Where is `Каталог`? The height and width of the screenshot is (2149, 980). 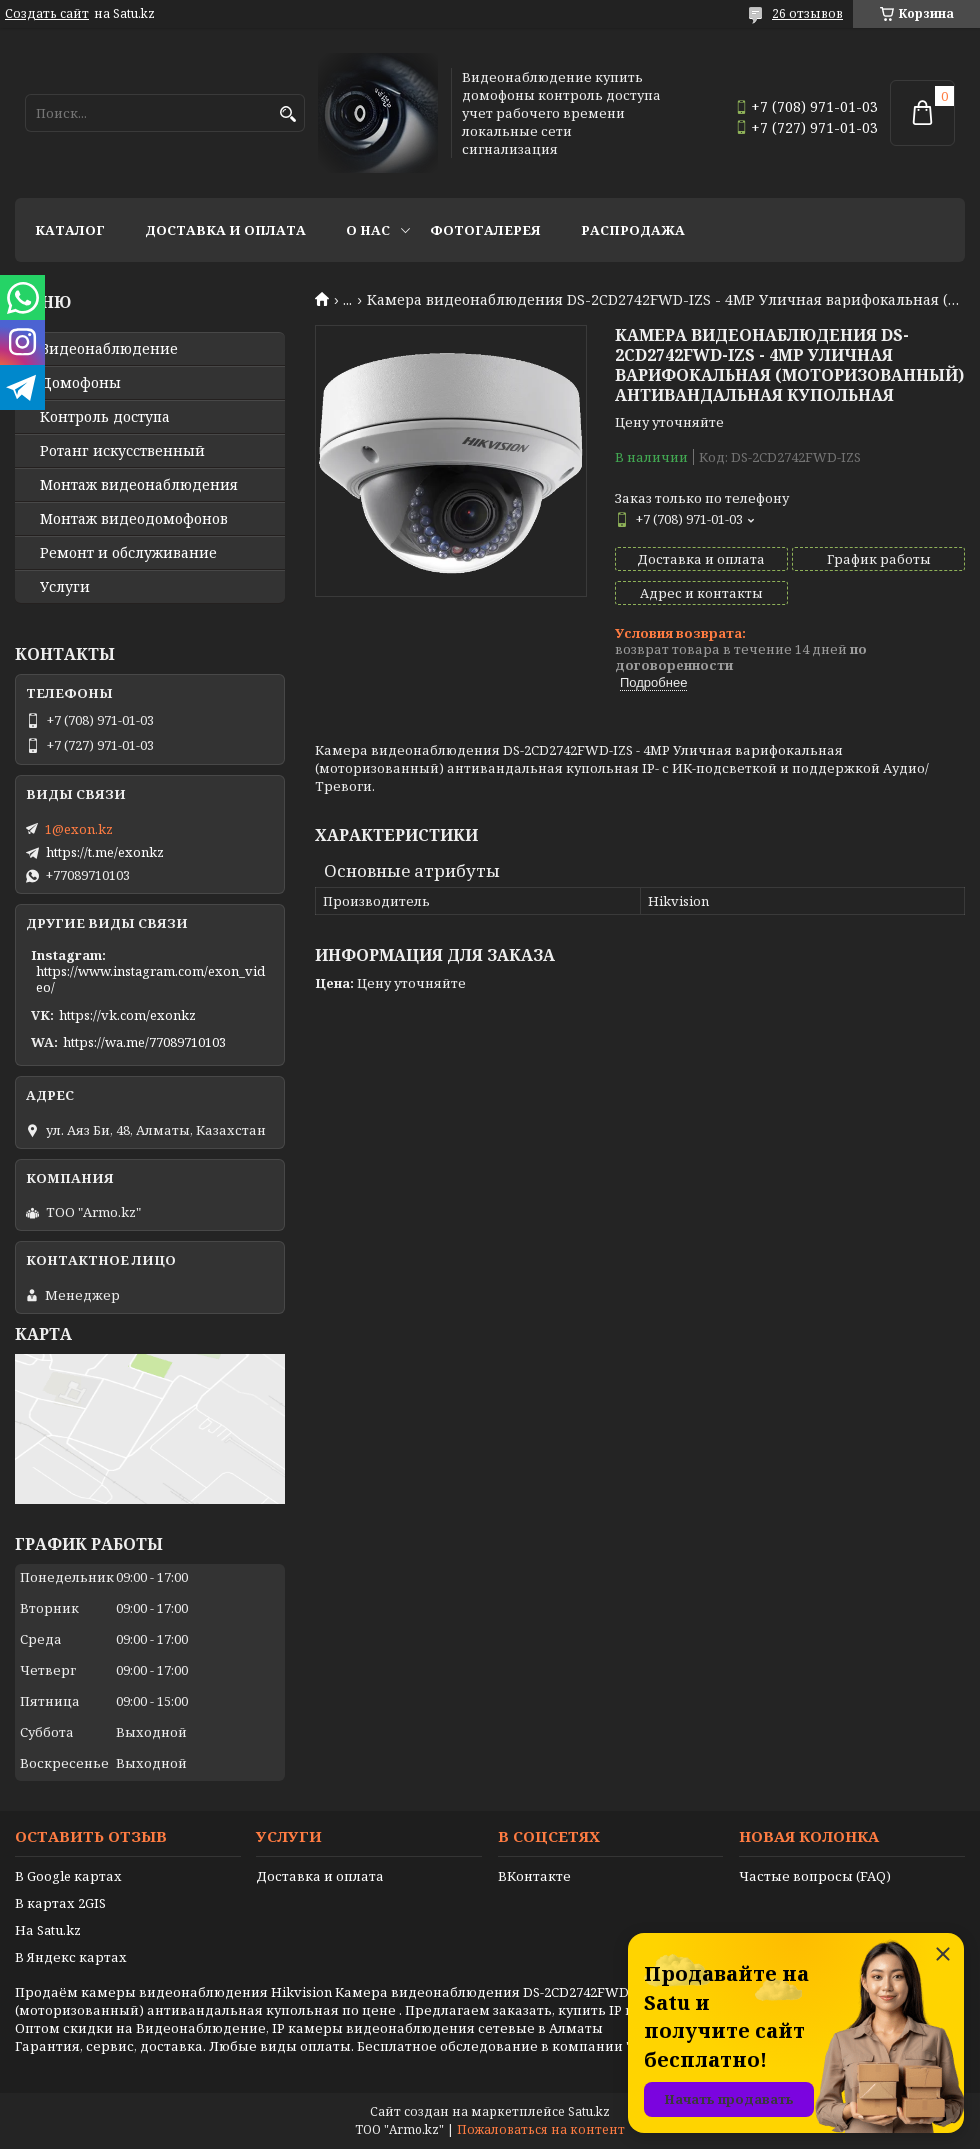 Каталог is located at coordinates (70, 230).